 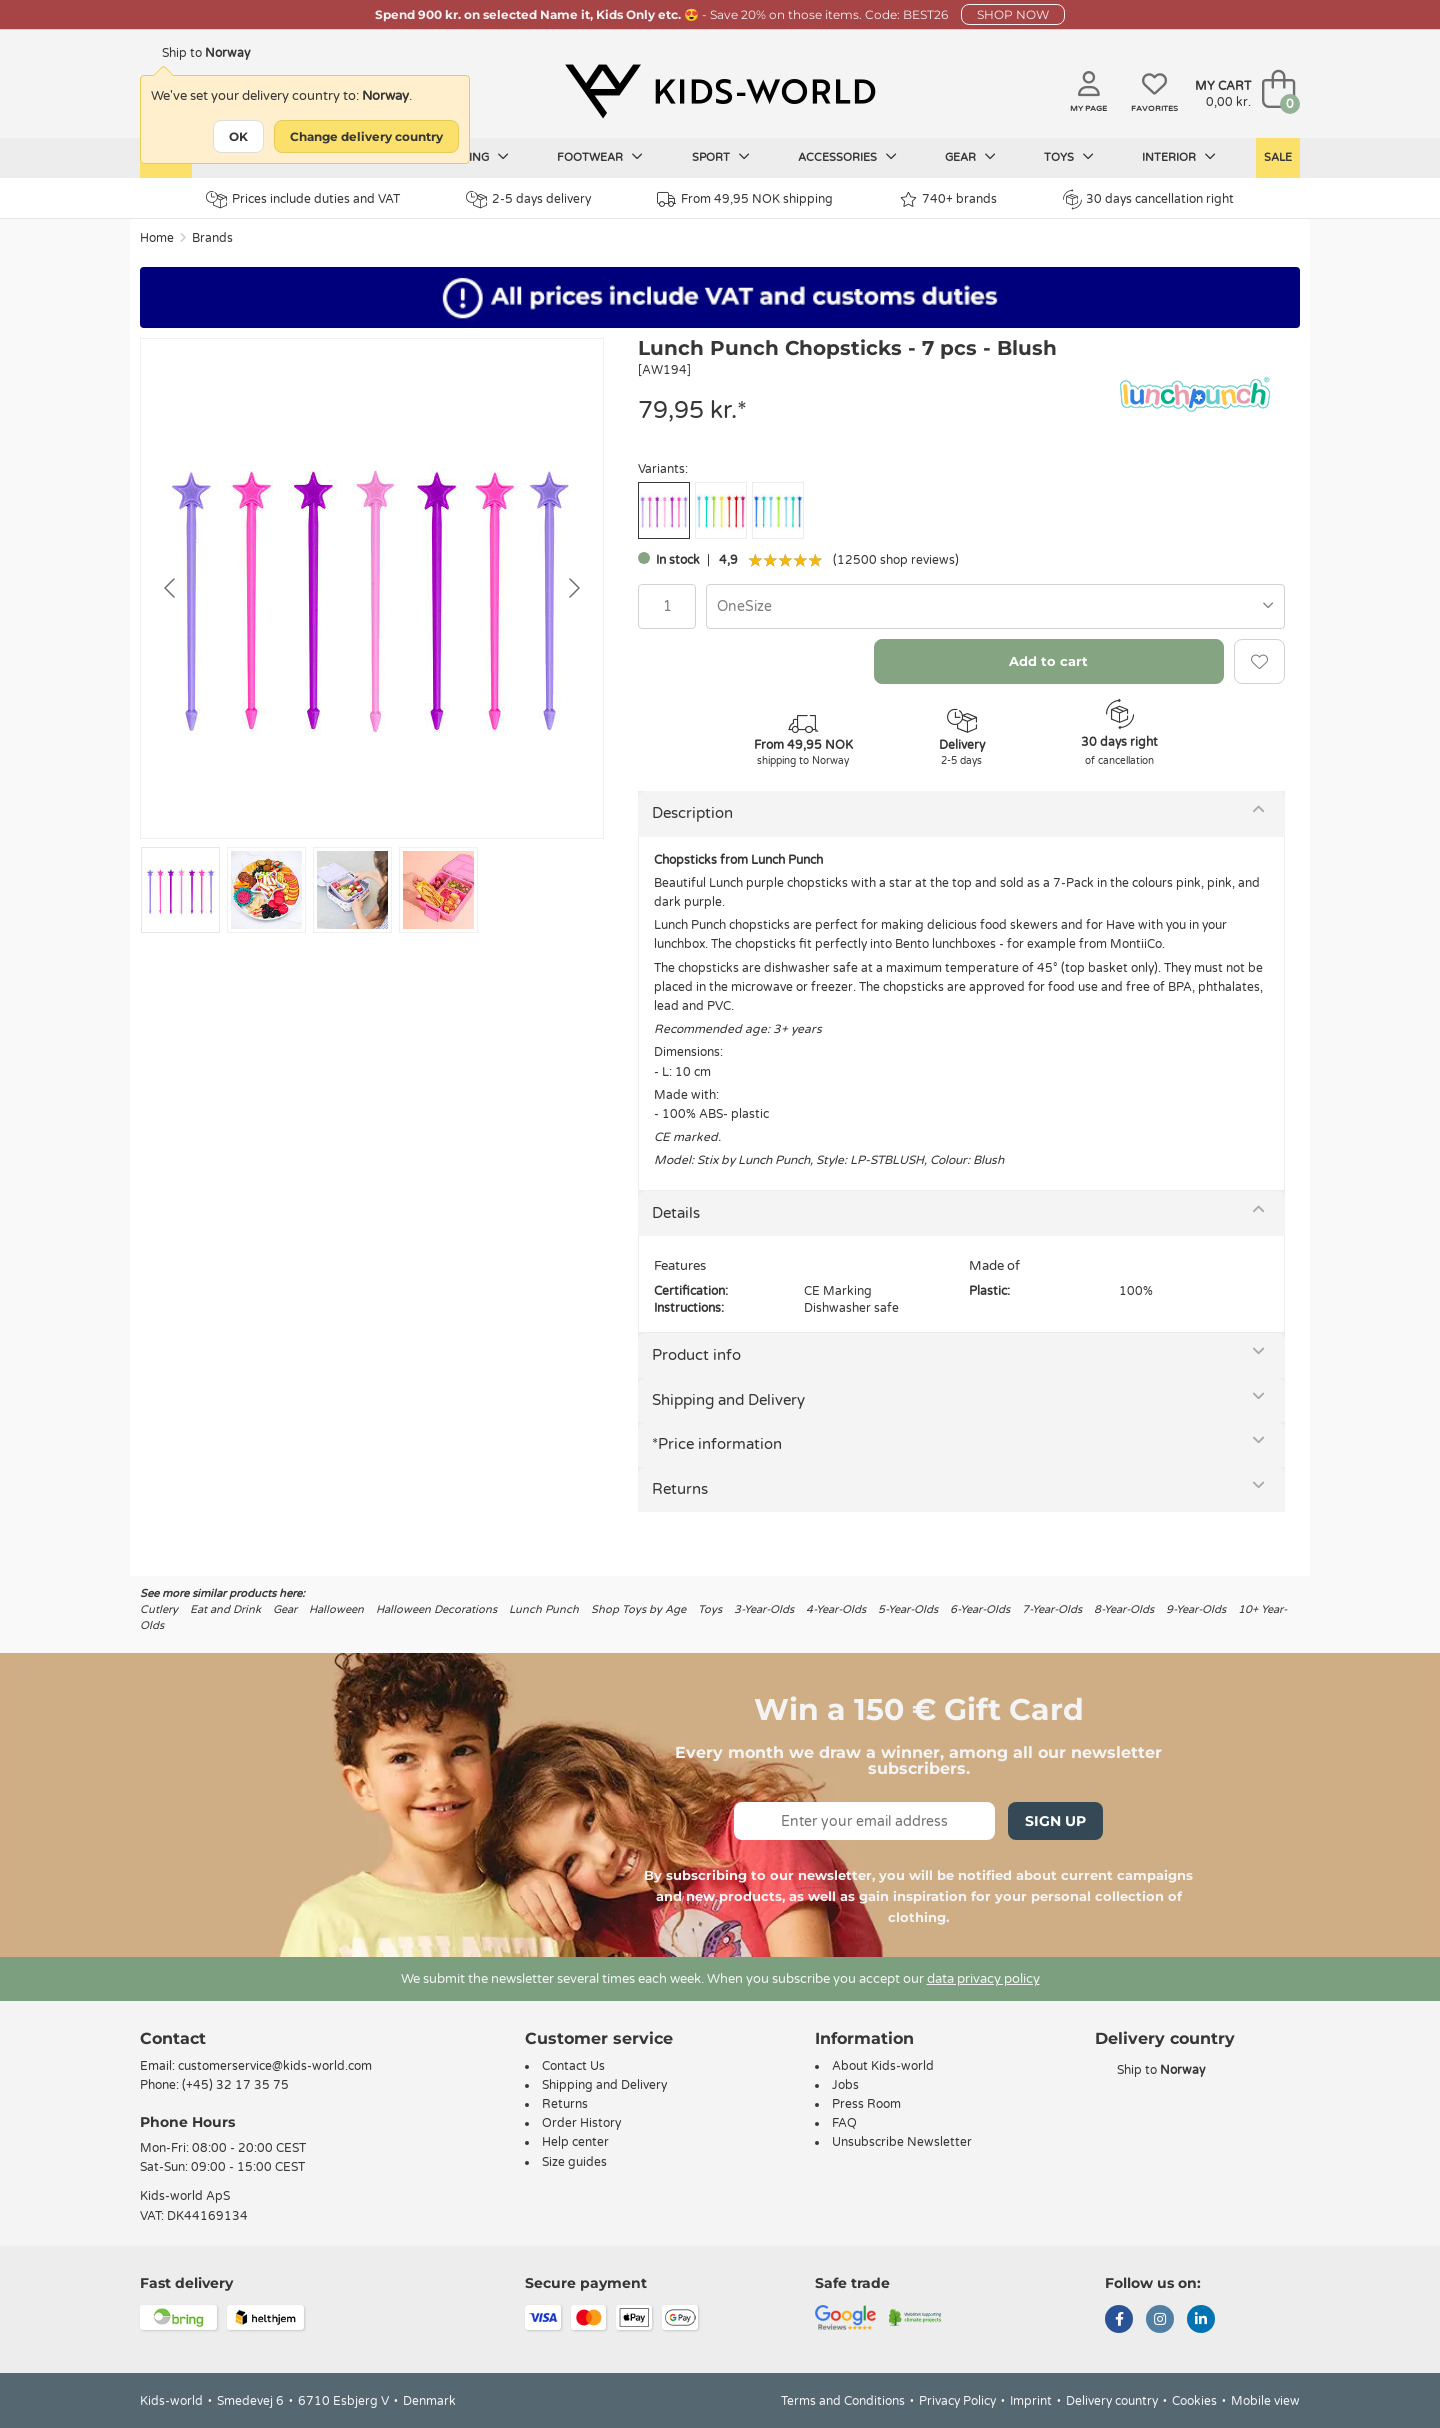 I want to click on Contact Us, so click(x=573, y=2066).